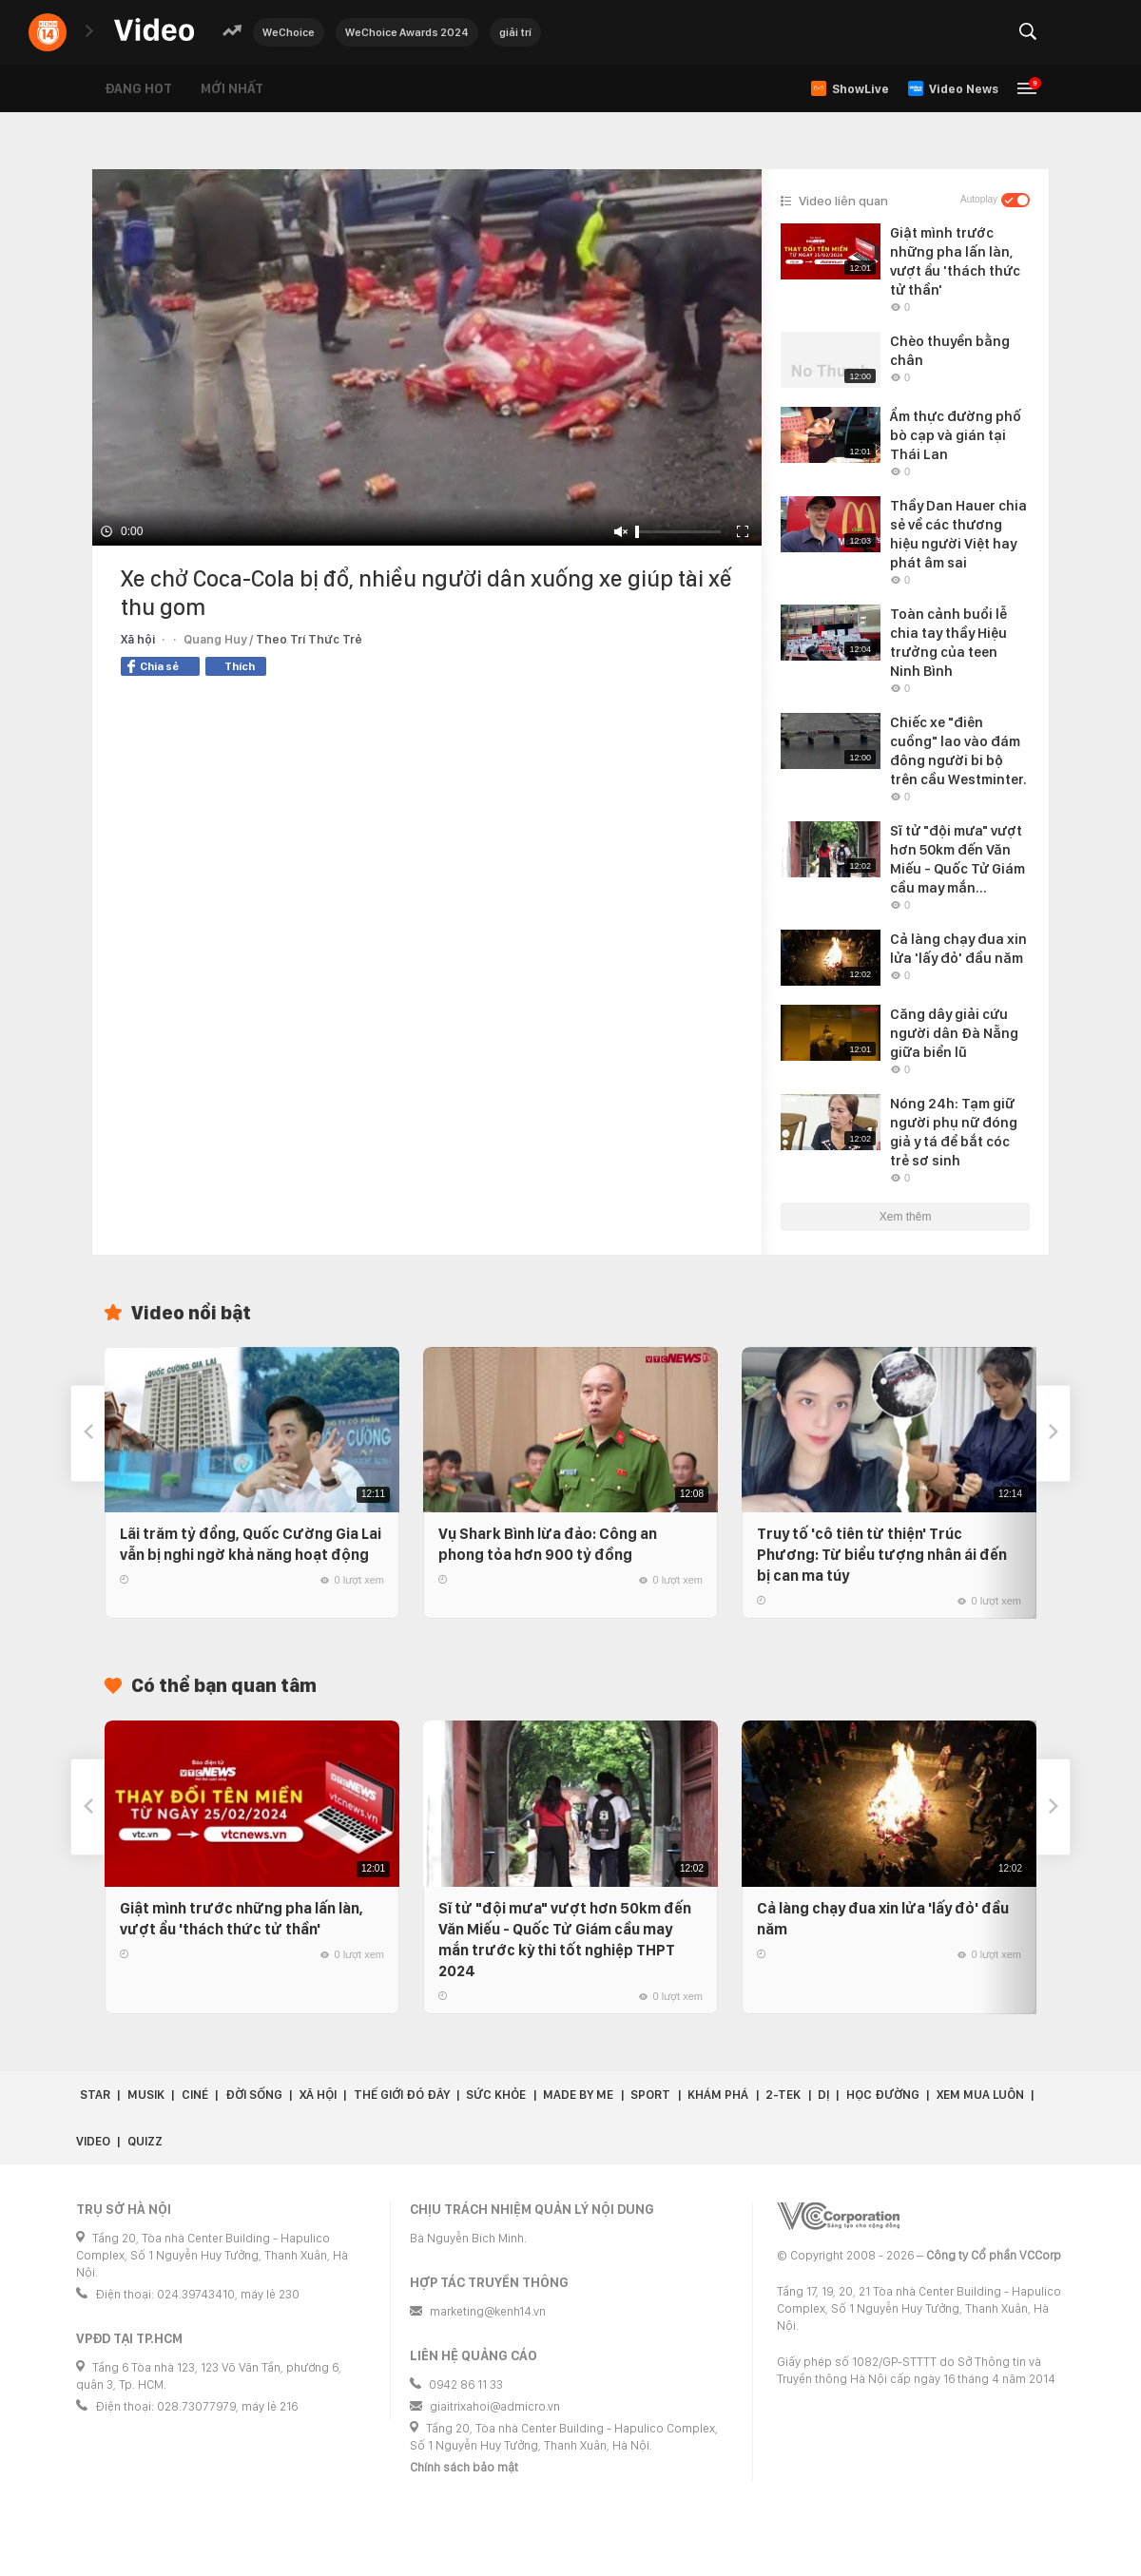 This screenshot has height=2576, width=1141. I want to click on WeChoice Awards 2024, so click(407, 32).